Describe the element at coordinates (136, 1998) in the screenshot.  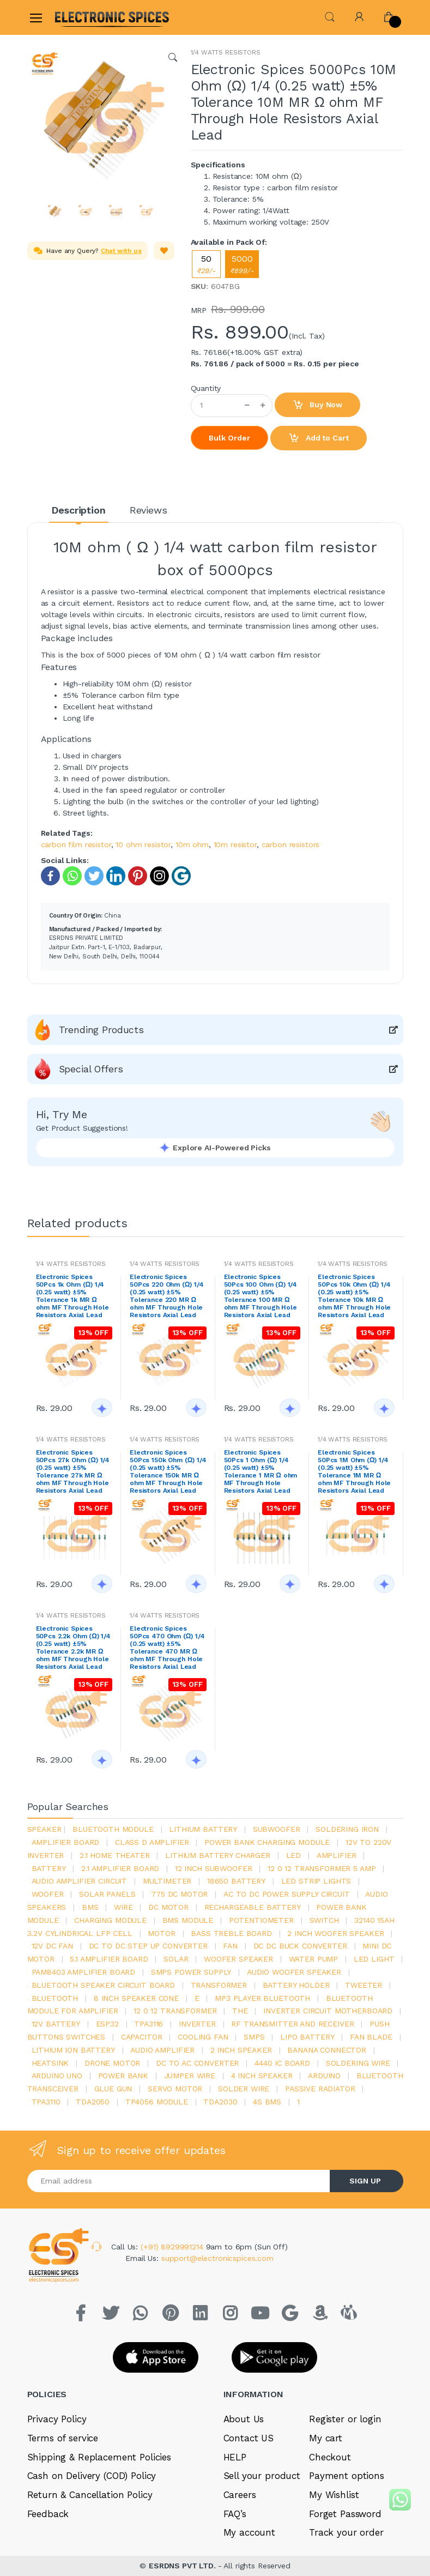
I see `8 inch speaker cone` at that location.